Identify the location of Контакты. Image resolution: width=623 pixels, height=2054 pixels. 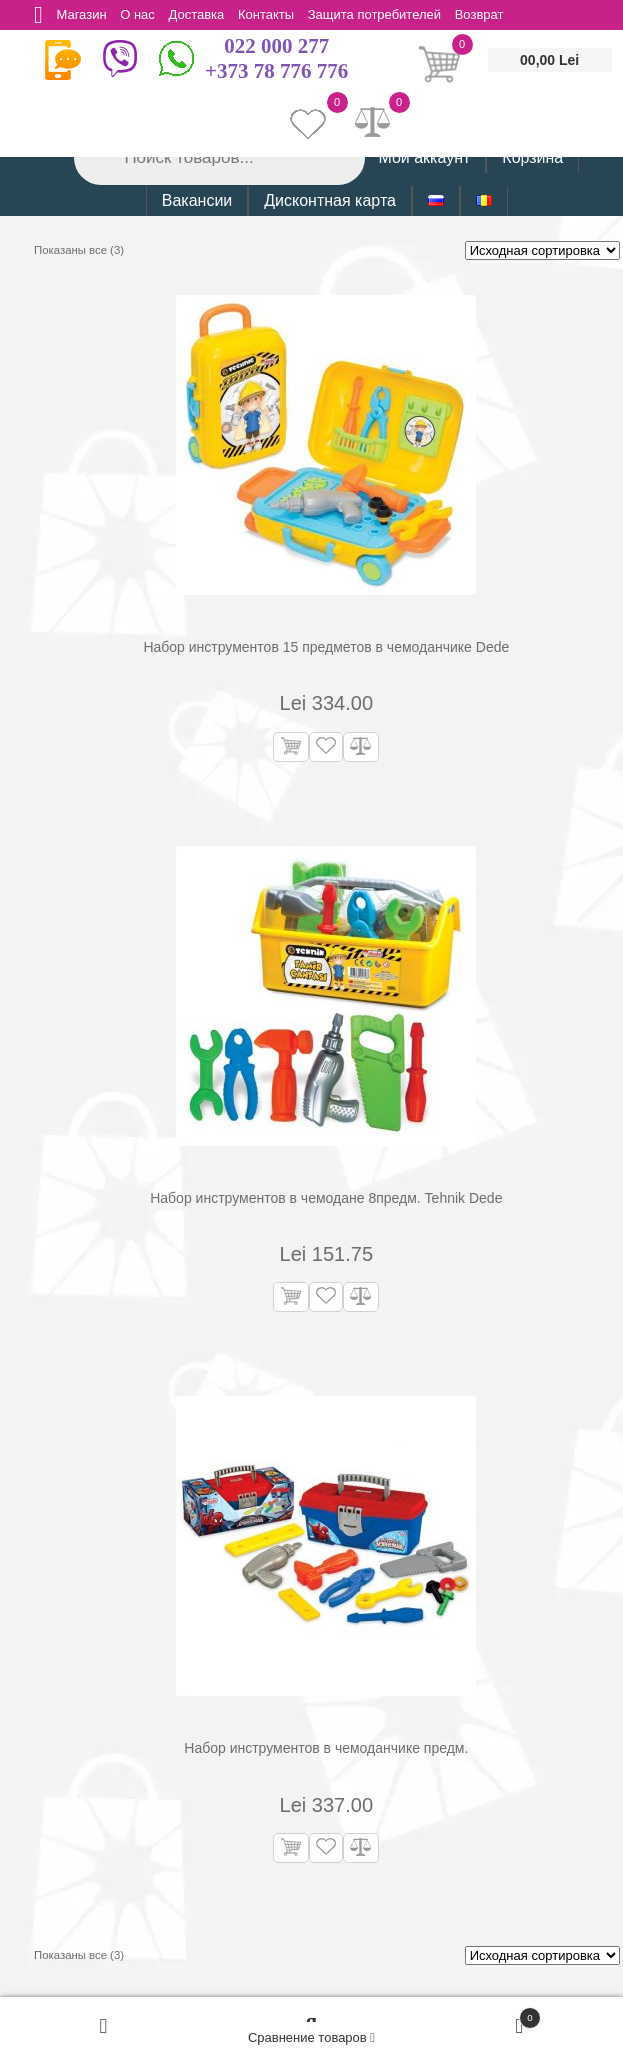
(271, 14).